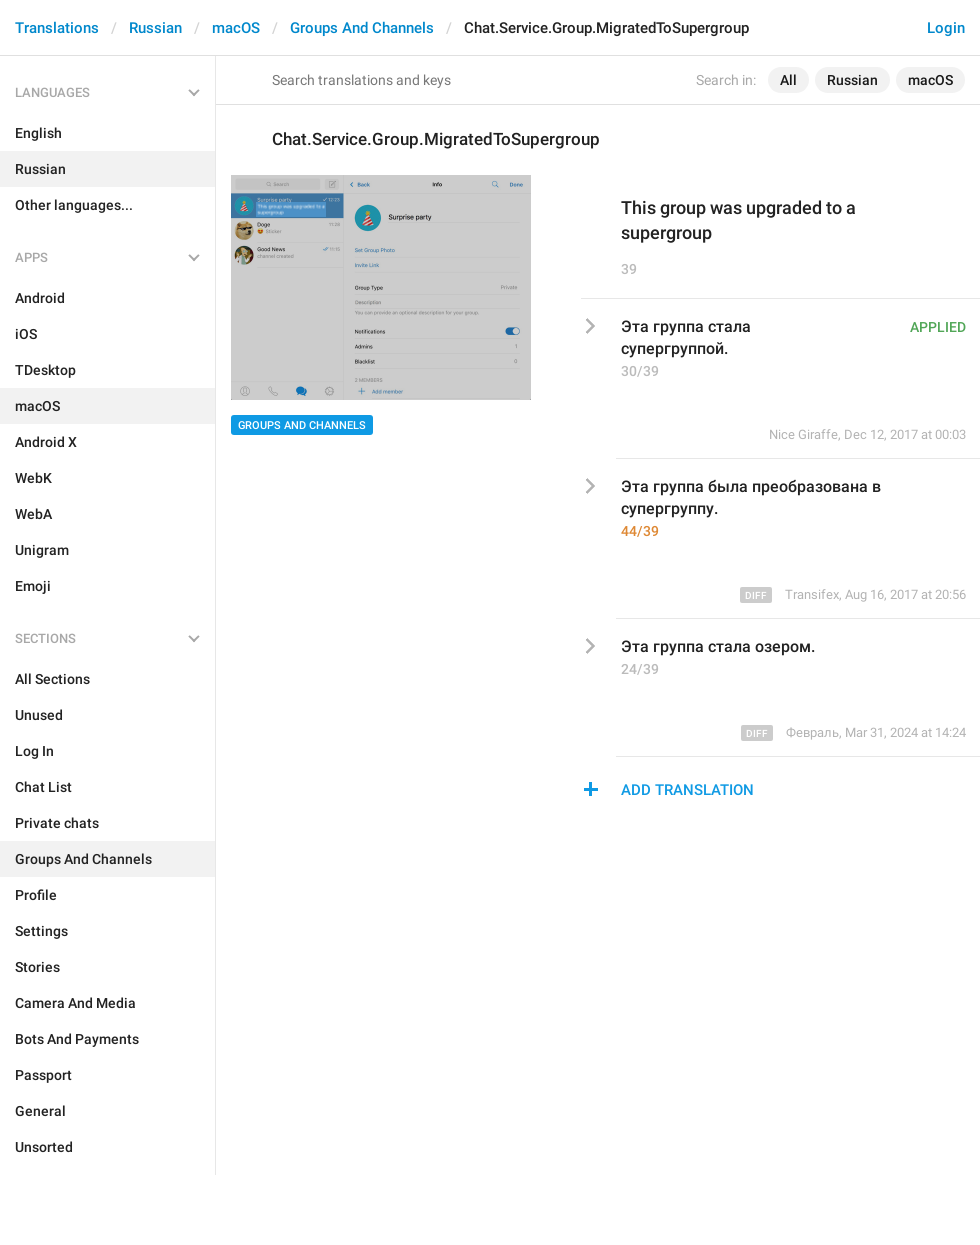  What do you see at coordinates (57, 28) in the screenshot?
I see `Translations` at bounding box center [57, 28].